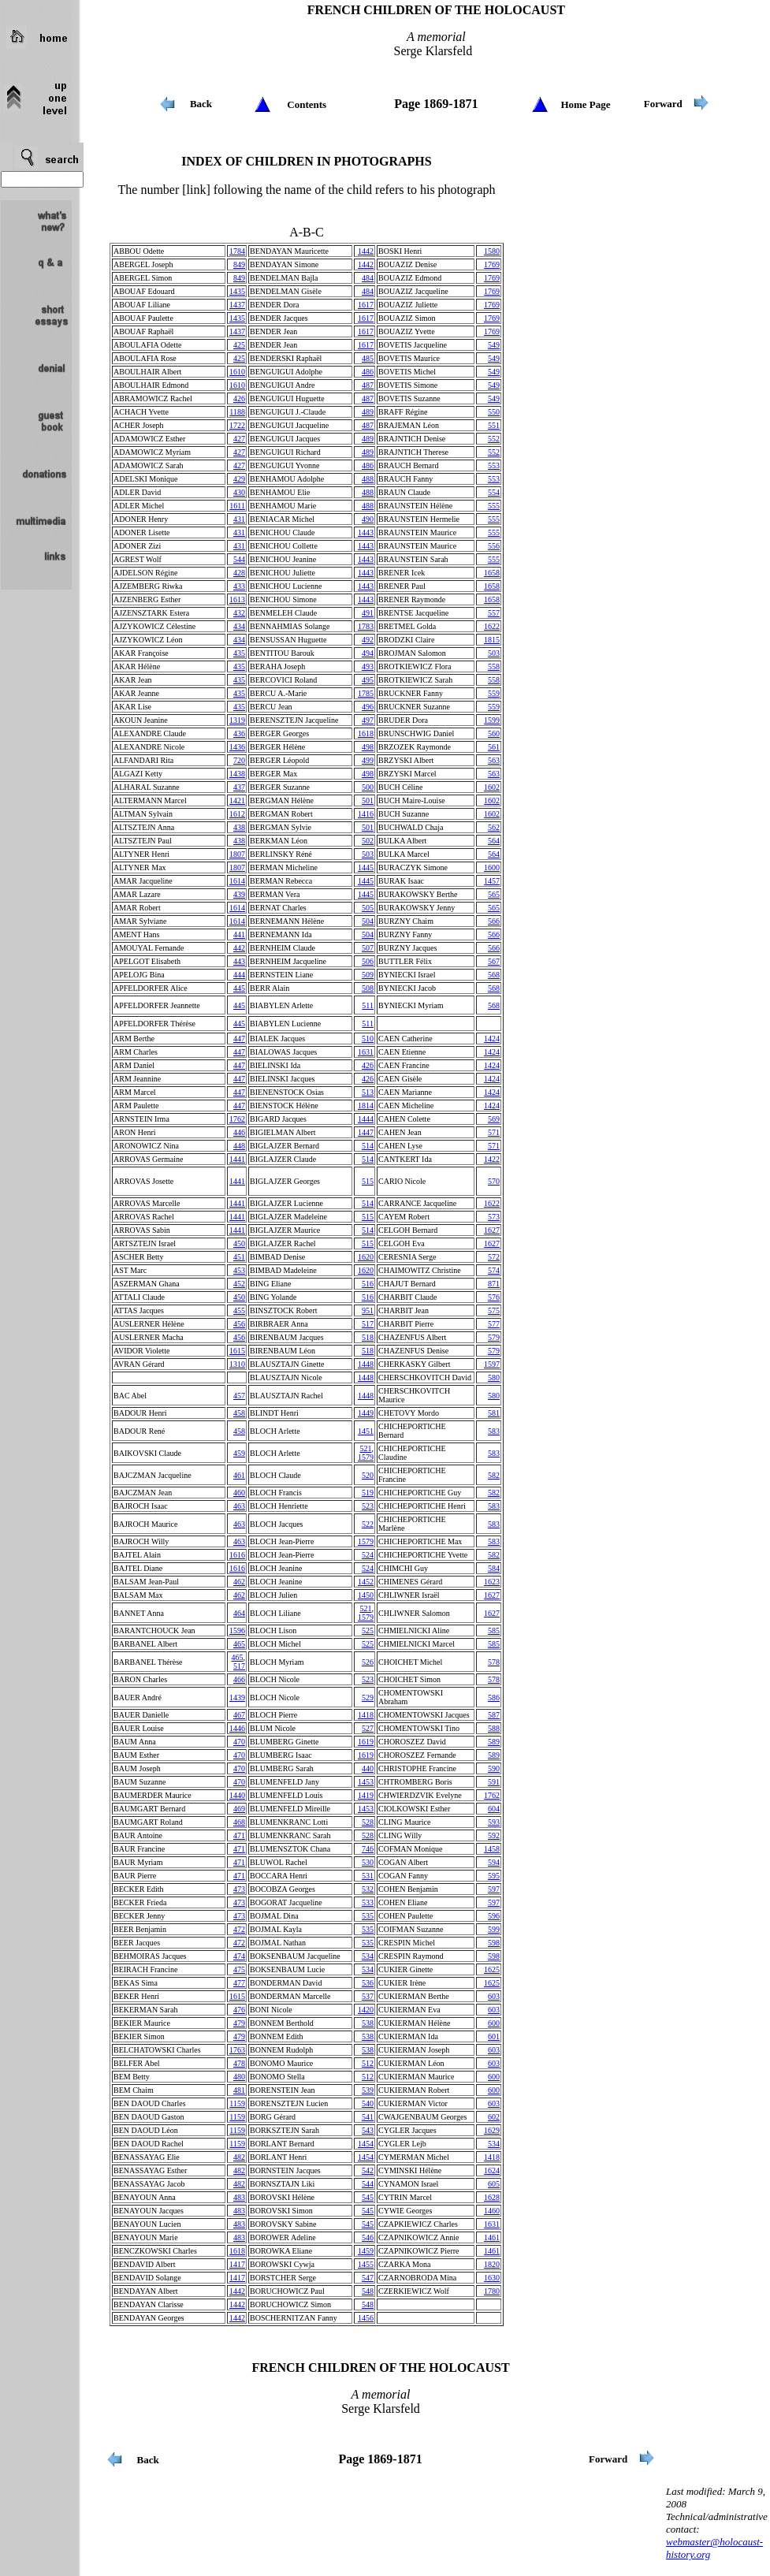 This screenshot has height=2576, width=770. I want to click on 478, so click(239, 2063).